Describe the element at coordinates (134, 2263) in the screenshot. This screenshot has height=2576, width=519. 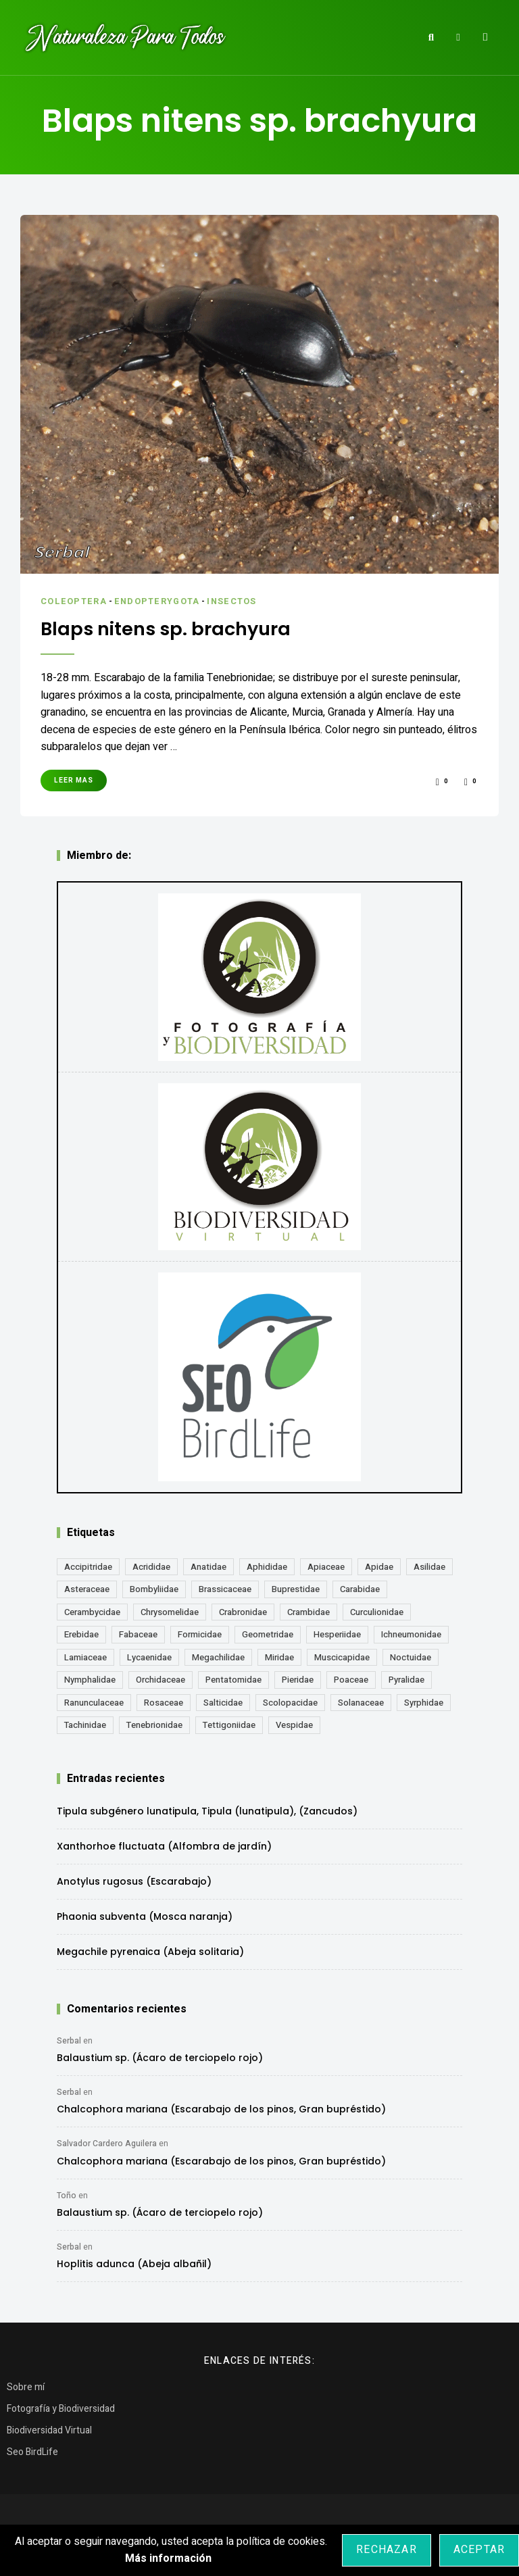
I see `Hoplitis adunca (Abeja albañil)` at that location.